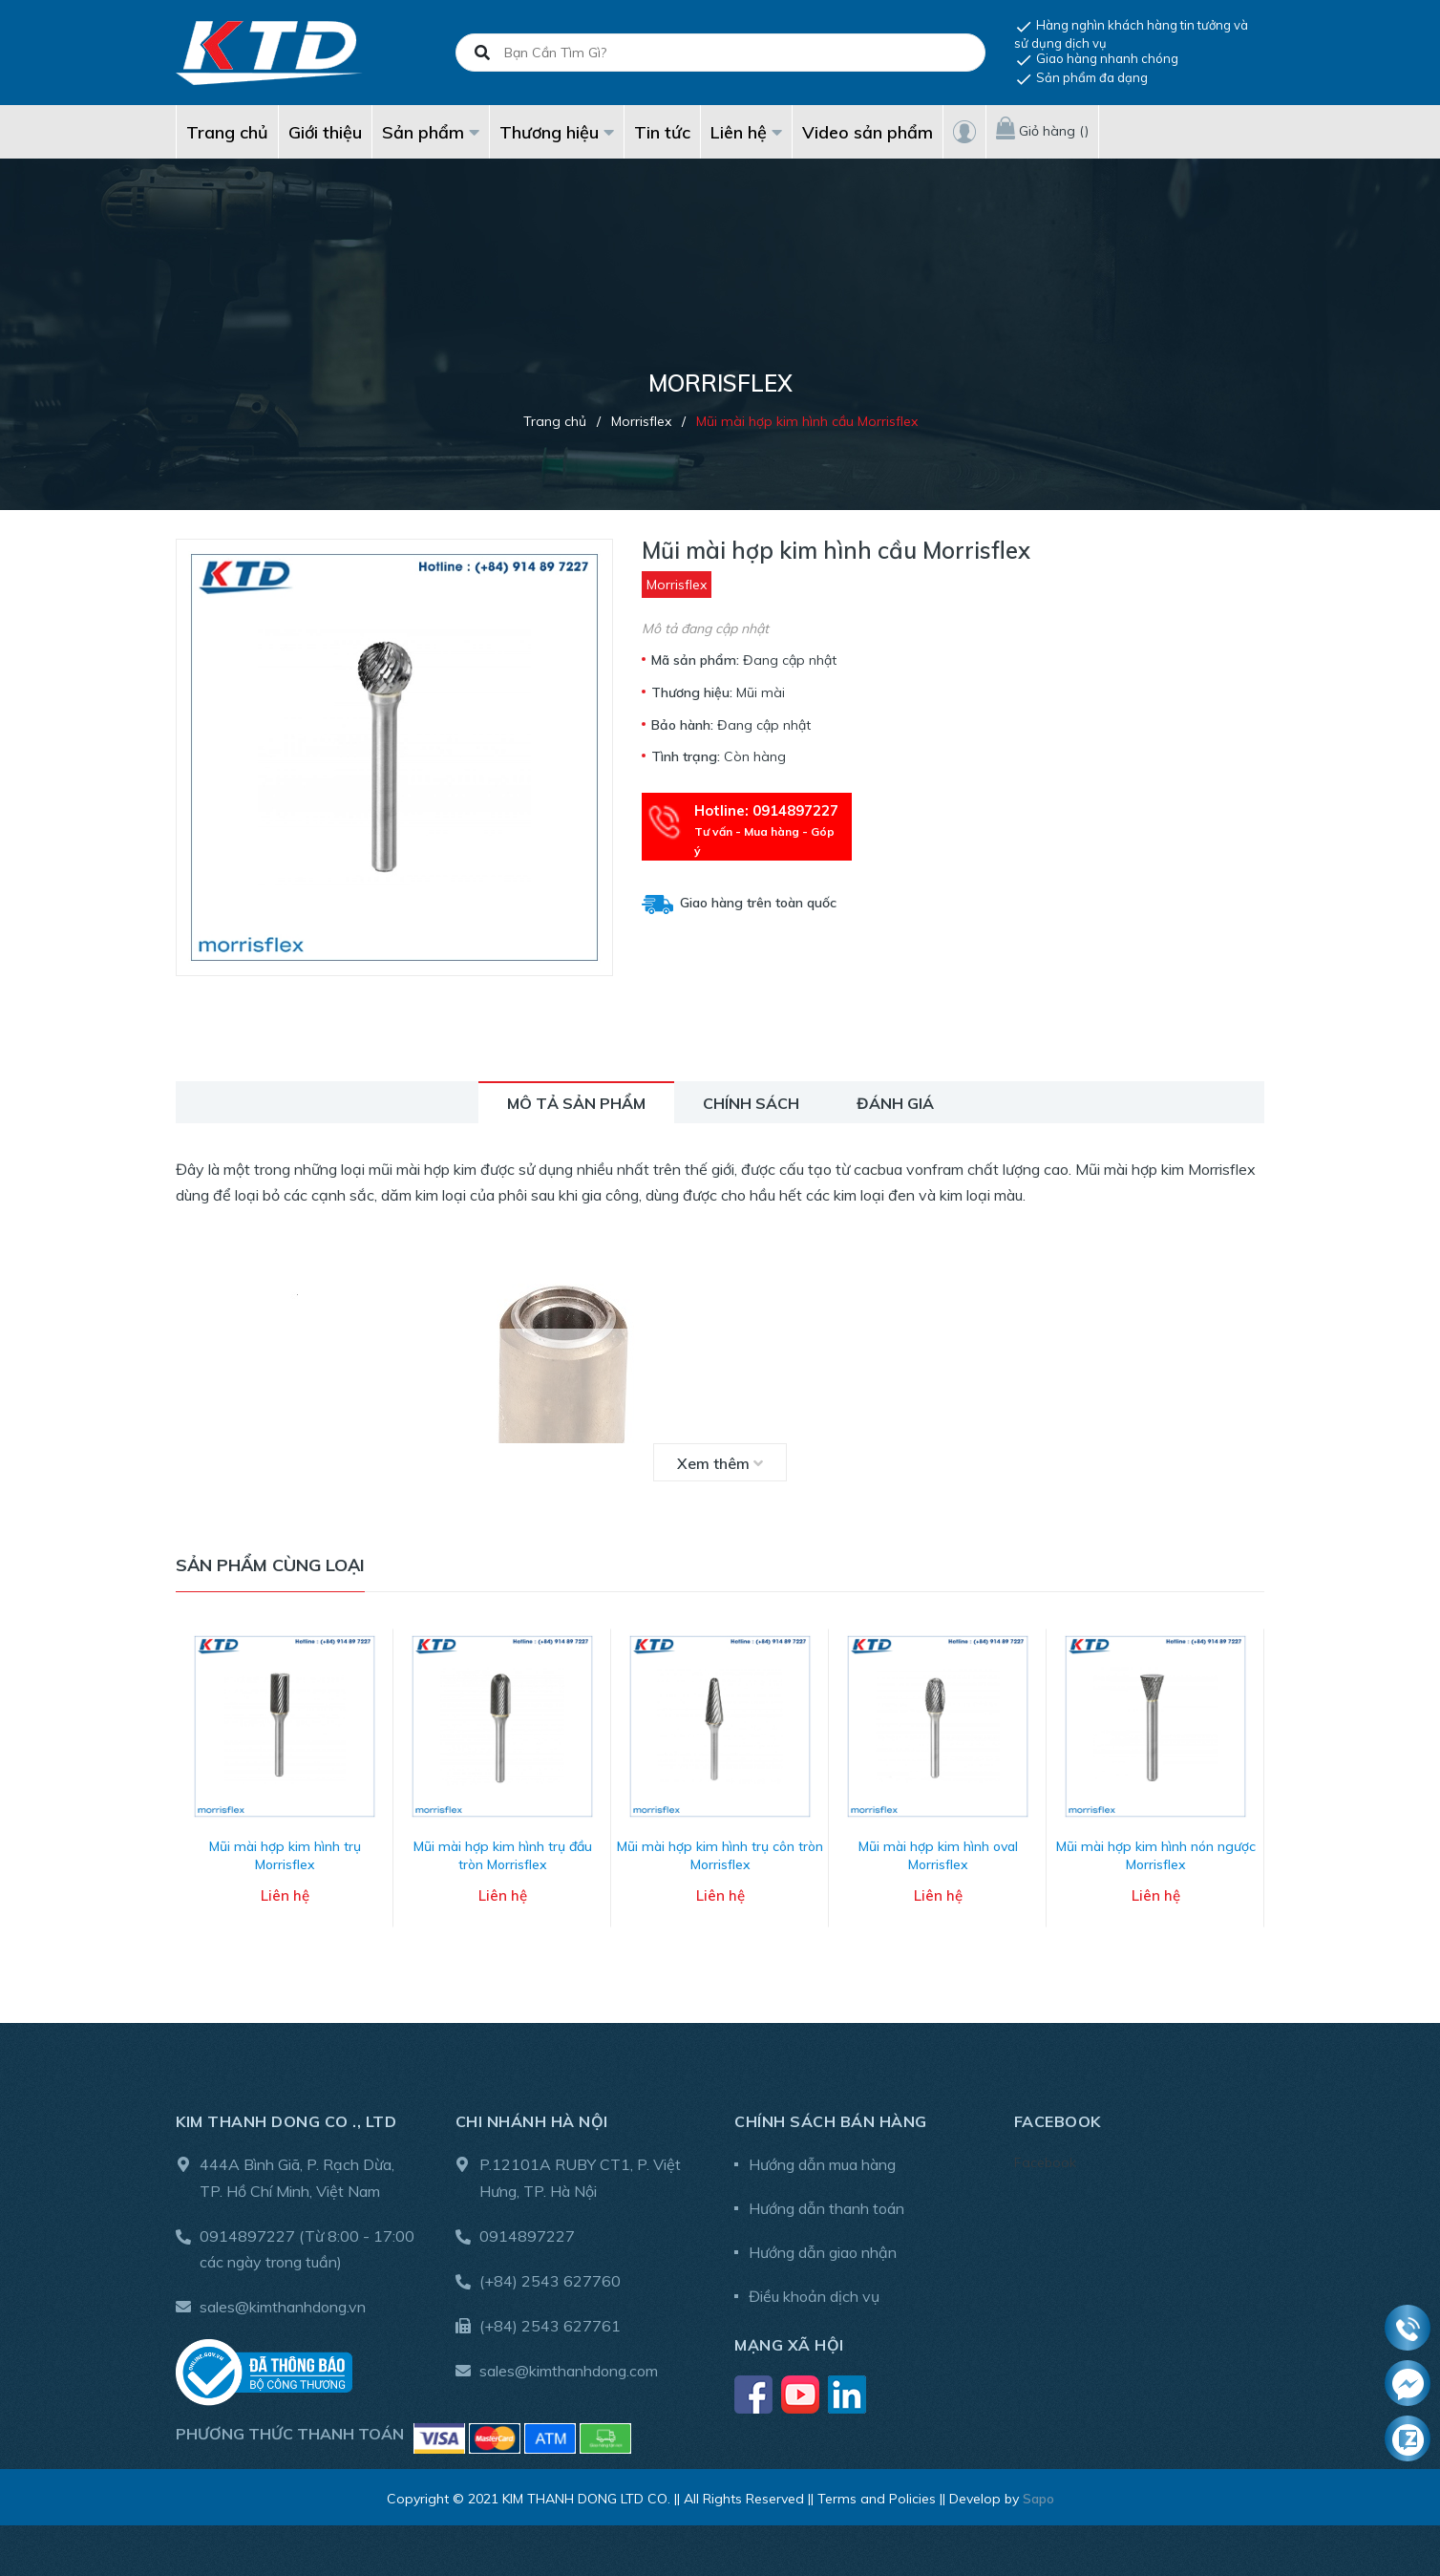 This screenshot has width=1440, height=2576. Describe the element at coordinates (1045, 2155) in the screenshot. I see `Facebook` at that location.